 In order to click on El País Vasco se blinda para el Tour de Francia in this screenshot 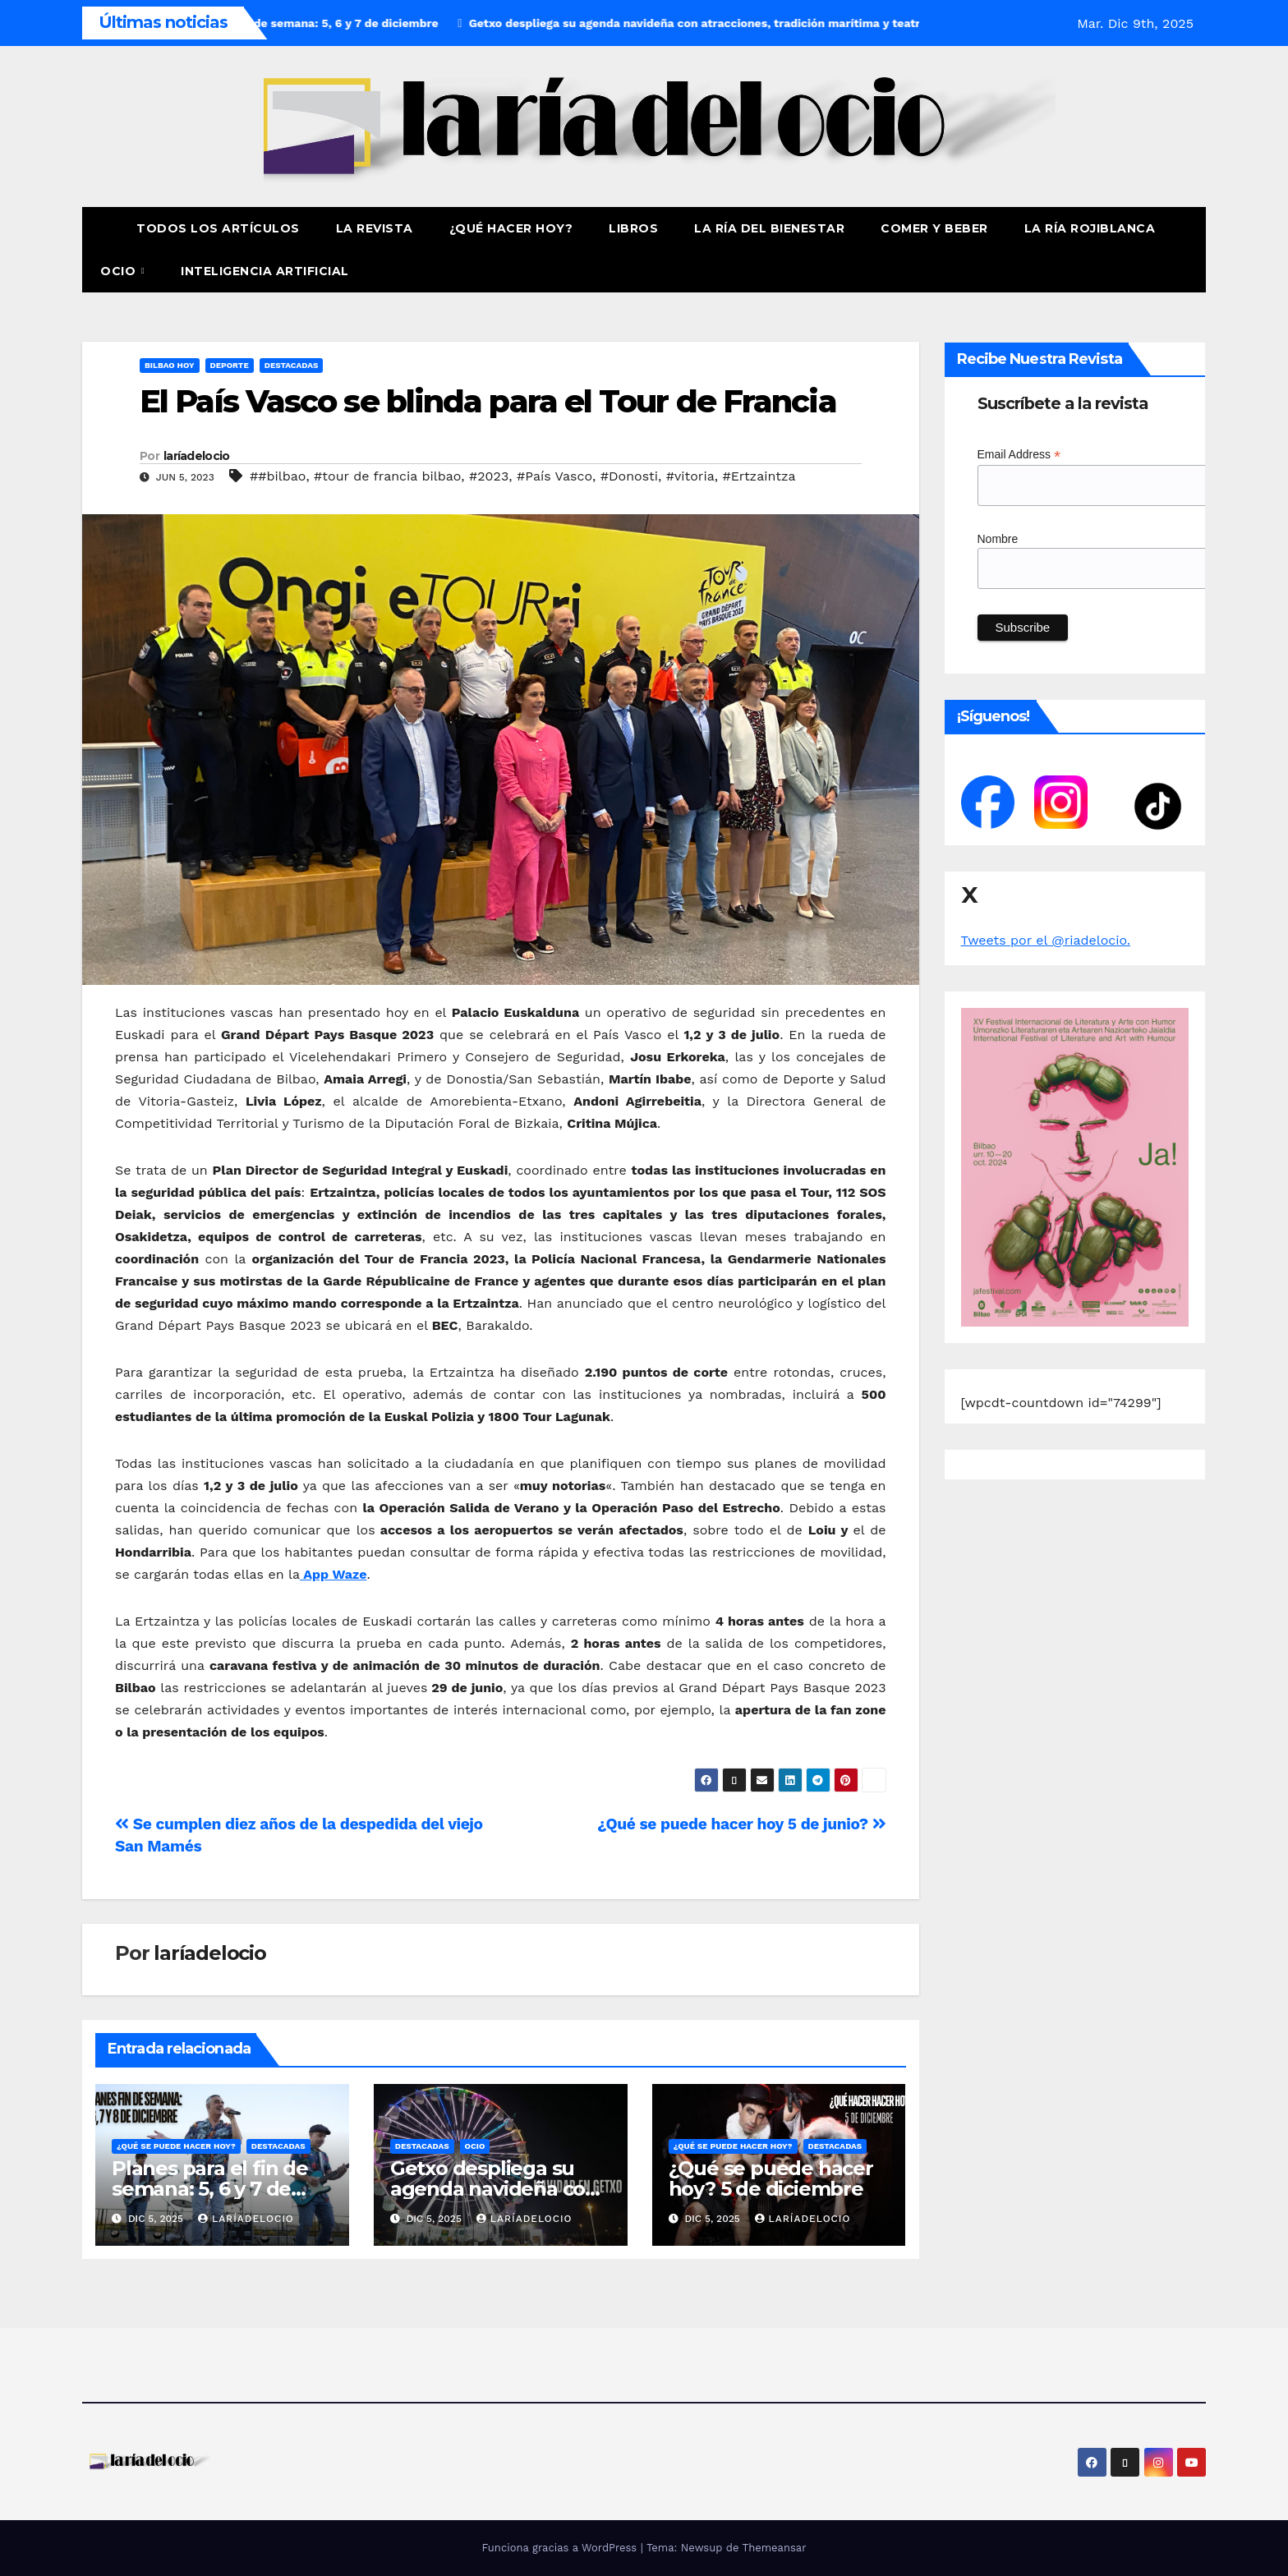, I will do `click(488, 401)`.